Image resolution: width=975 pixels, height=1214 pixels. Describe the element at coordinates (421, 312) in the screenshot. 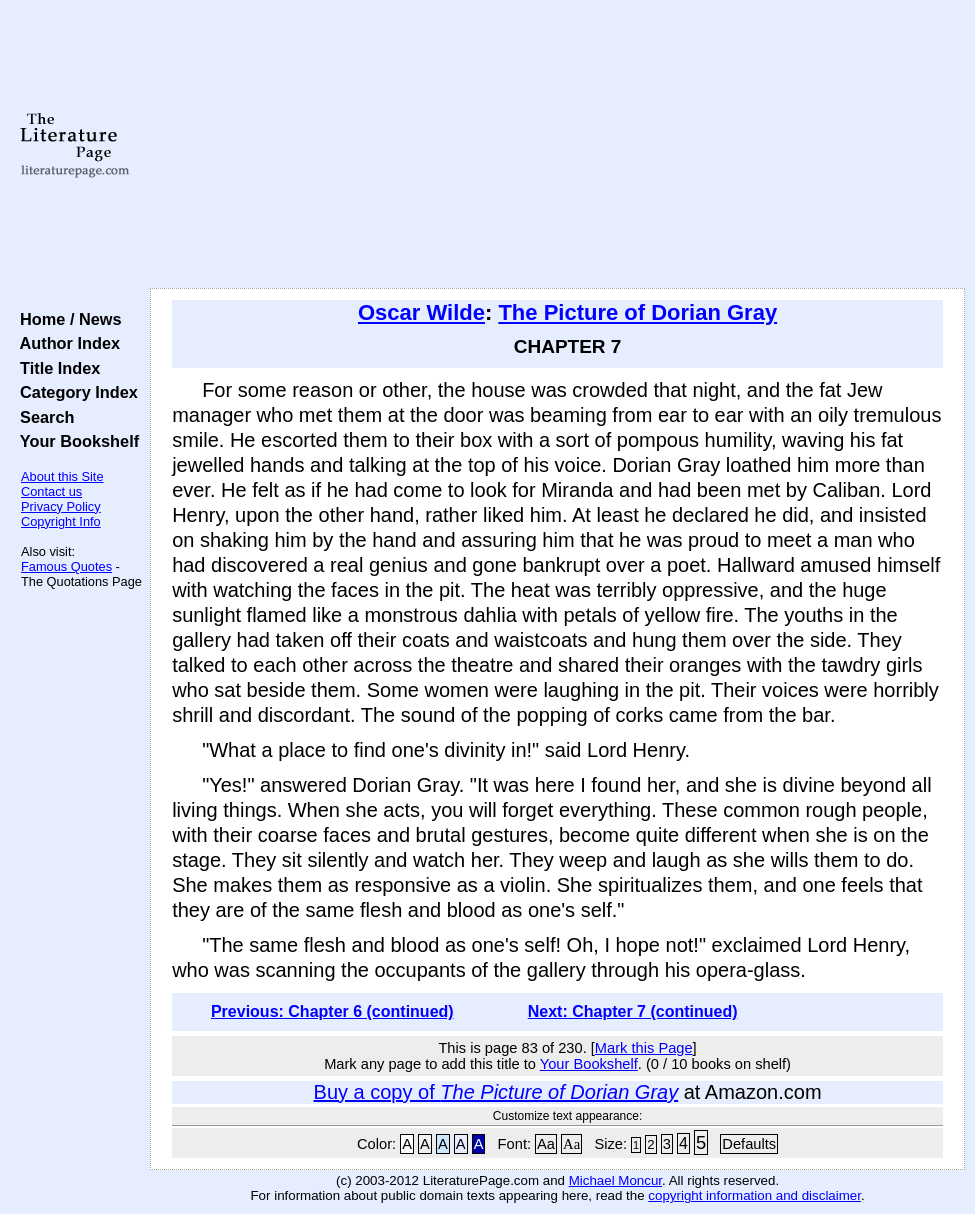

I see `Oscar Wilde` at that location.